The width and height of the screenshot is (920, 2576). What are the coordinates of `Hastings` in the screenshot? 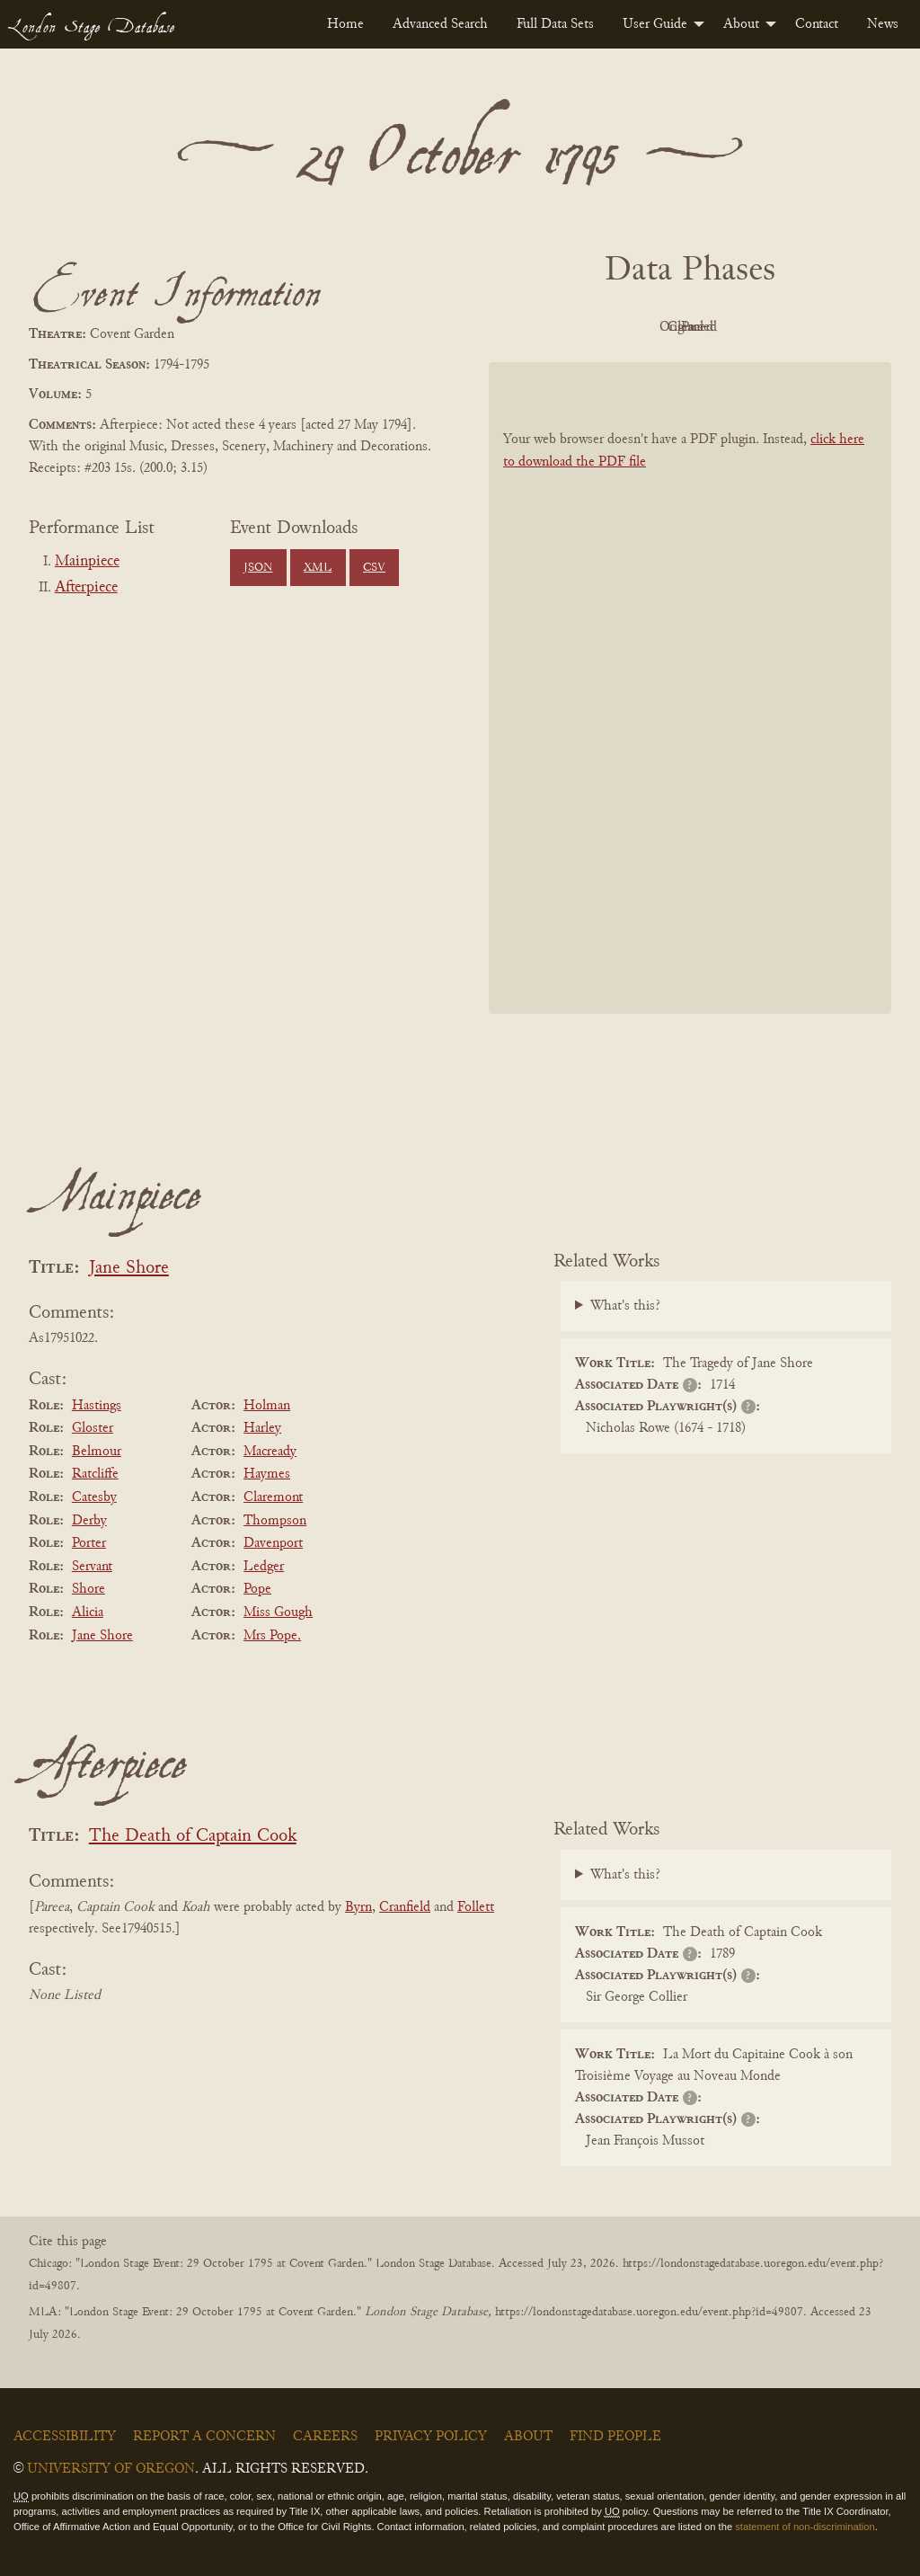 It's located at (96, 1406).